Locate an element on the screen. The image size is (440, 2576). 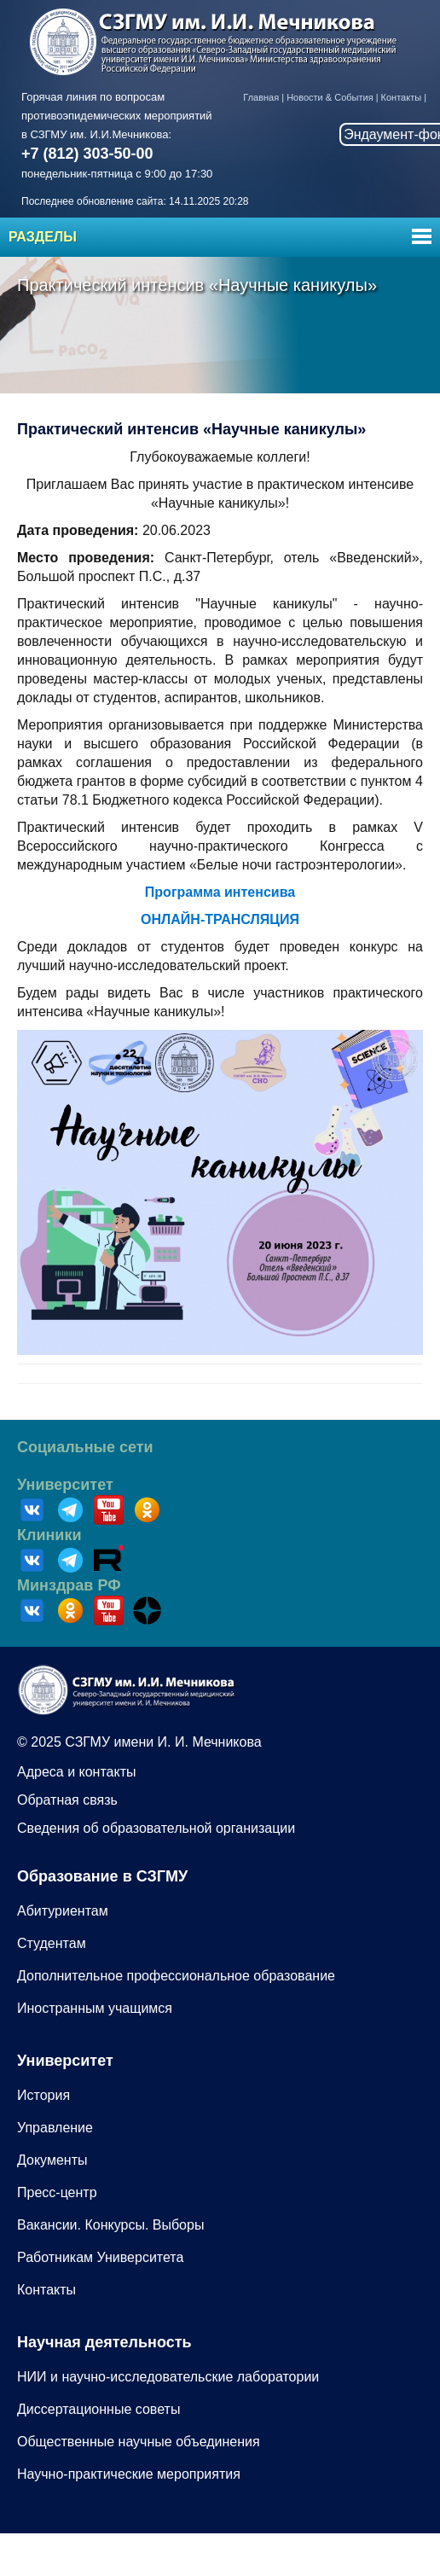
ОНЛАЙН-ТРАНСЛЯЦИЯ is located at coordinates (220, 919).